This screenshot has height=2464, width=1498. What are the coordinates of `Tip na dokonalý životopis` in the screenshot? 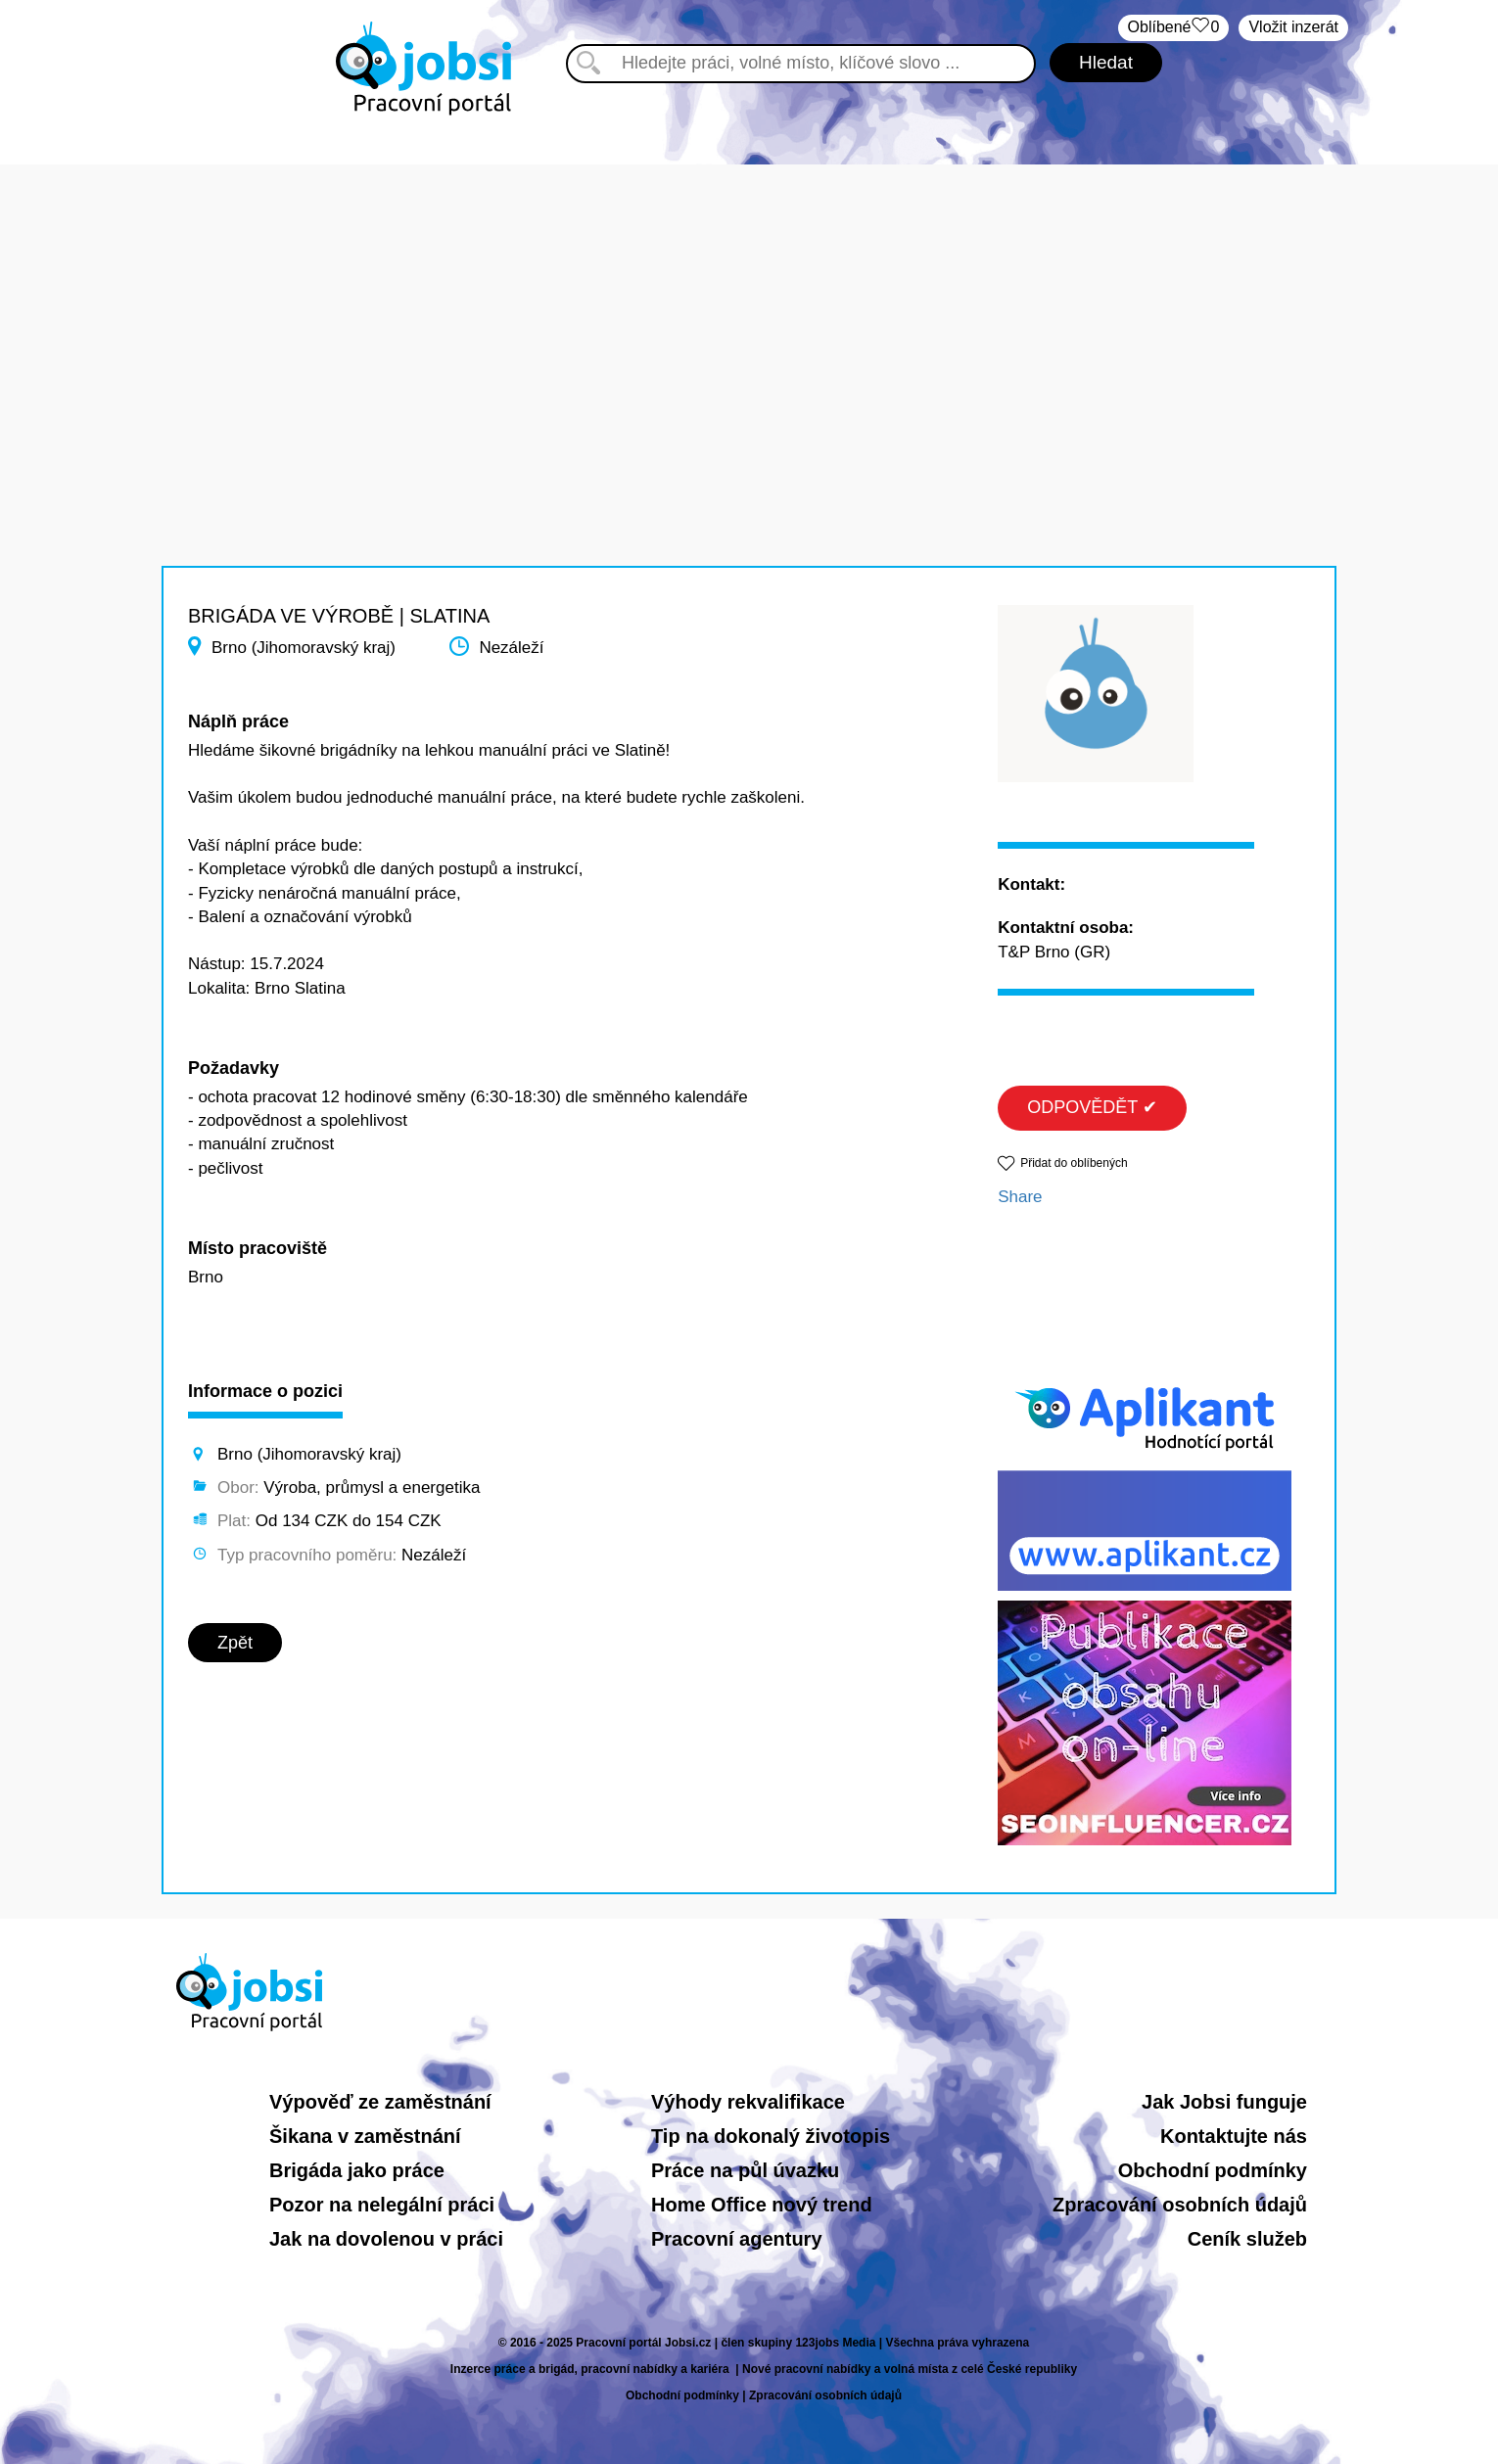 It's located at (770, 2136).